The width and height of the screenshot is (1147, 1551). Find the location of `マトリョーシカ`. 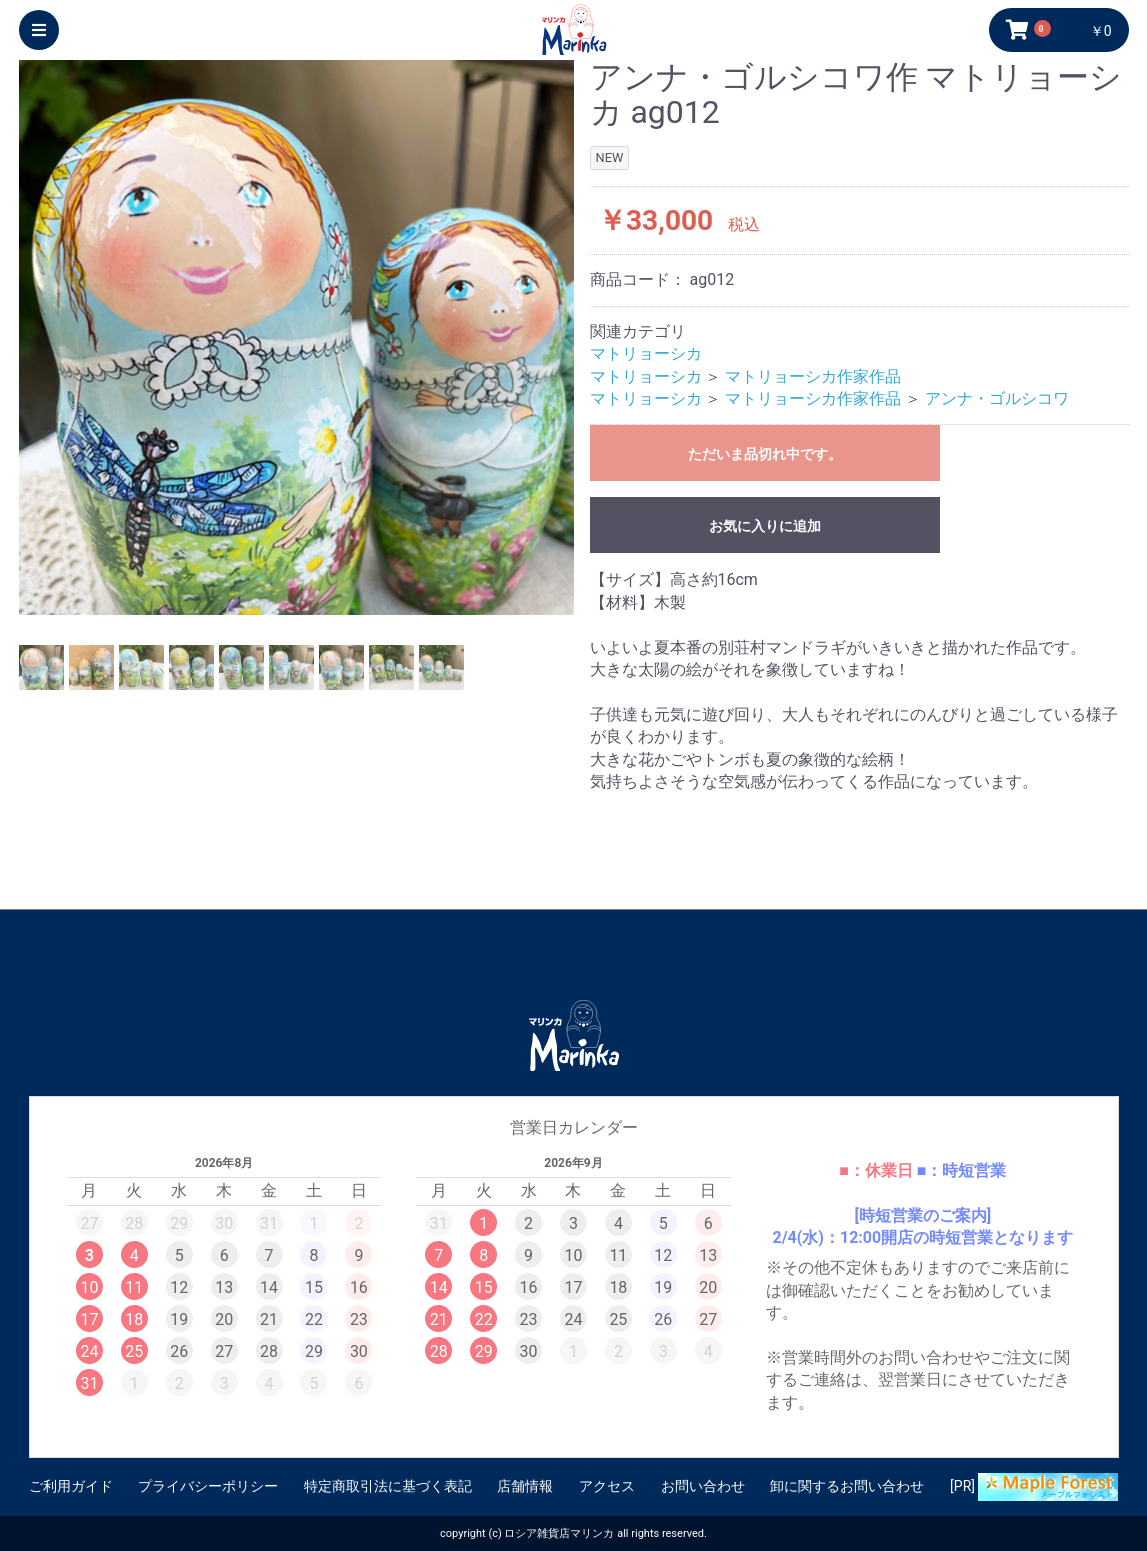

マトリョーシカ is located at coordinates (646, 353).